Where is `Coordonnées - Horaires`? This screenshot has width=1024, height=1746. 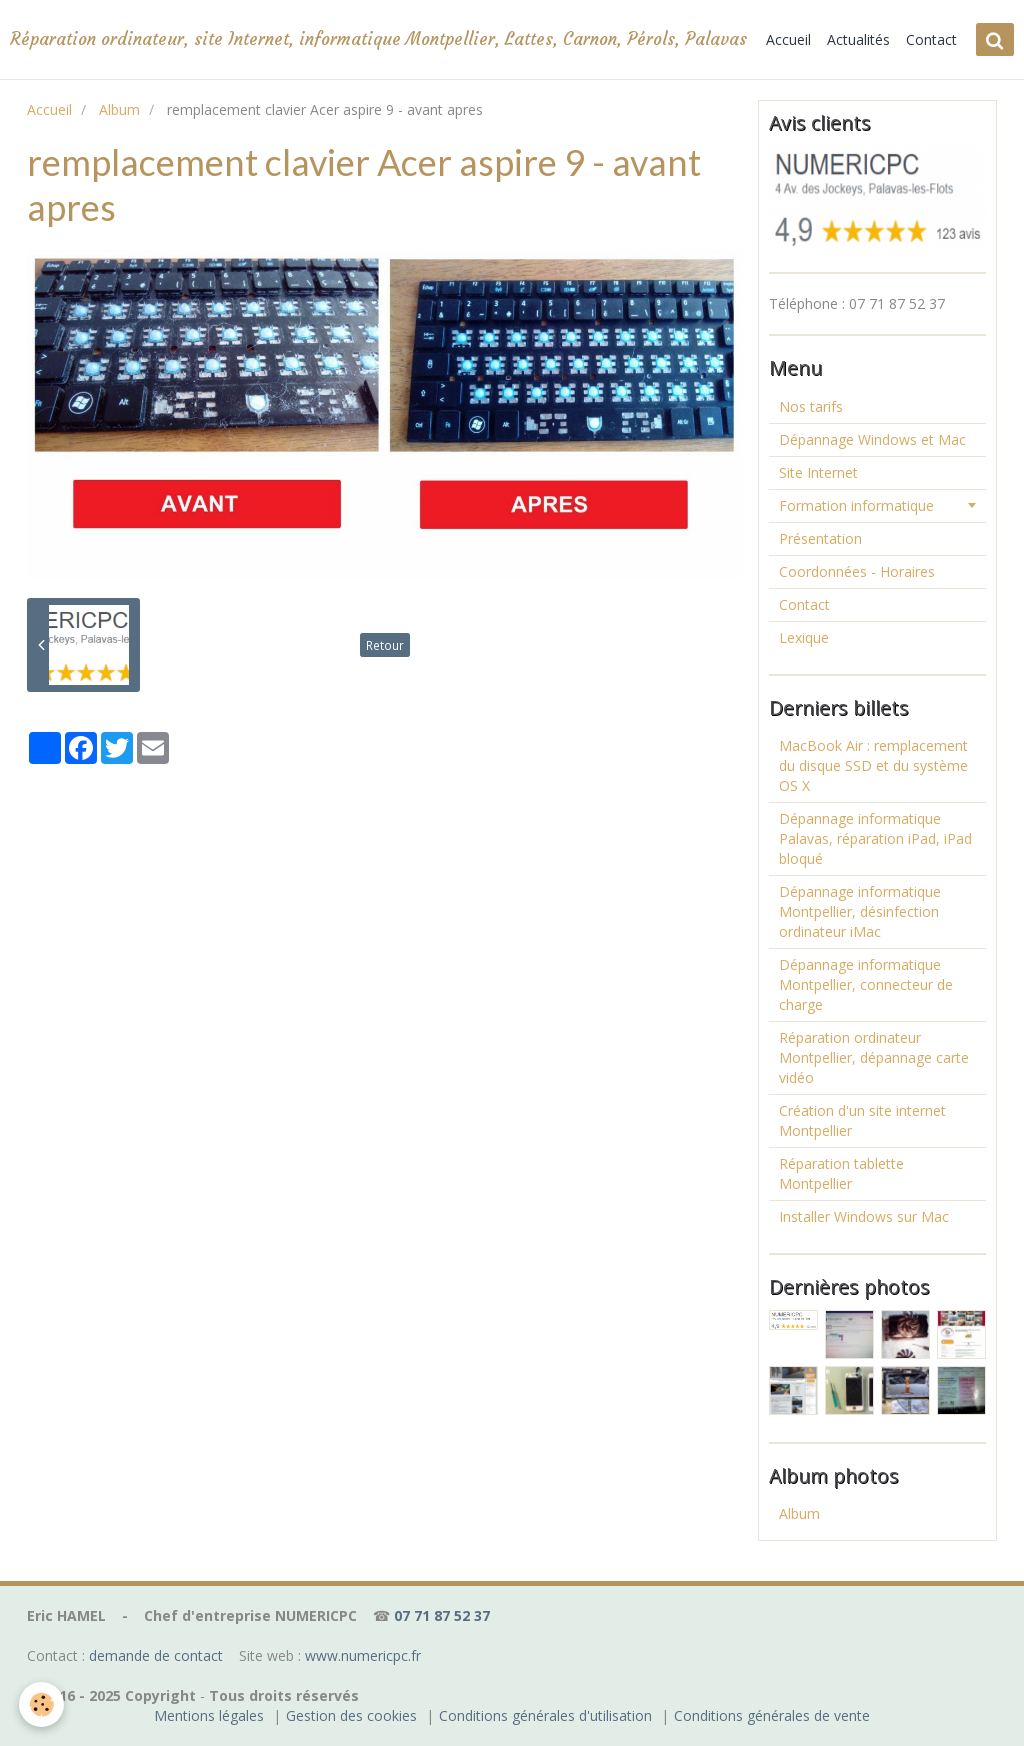
Coordonnées - Horaires is located at coordinates (857, 571).